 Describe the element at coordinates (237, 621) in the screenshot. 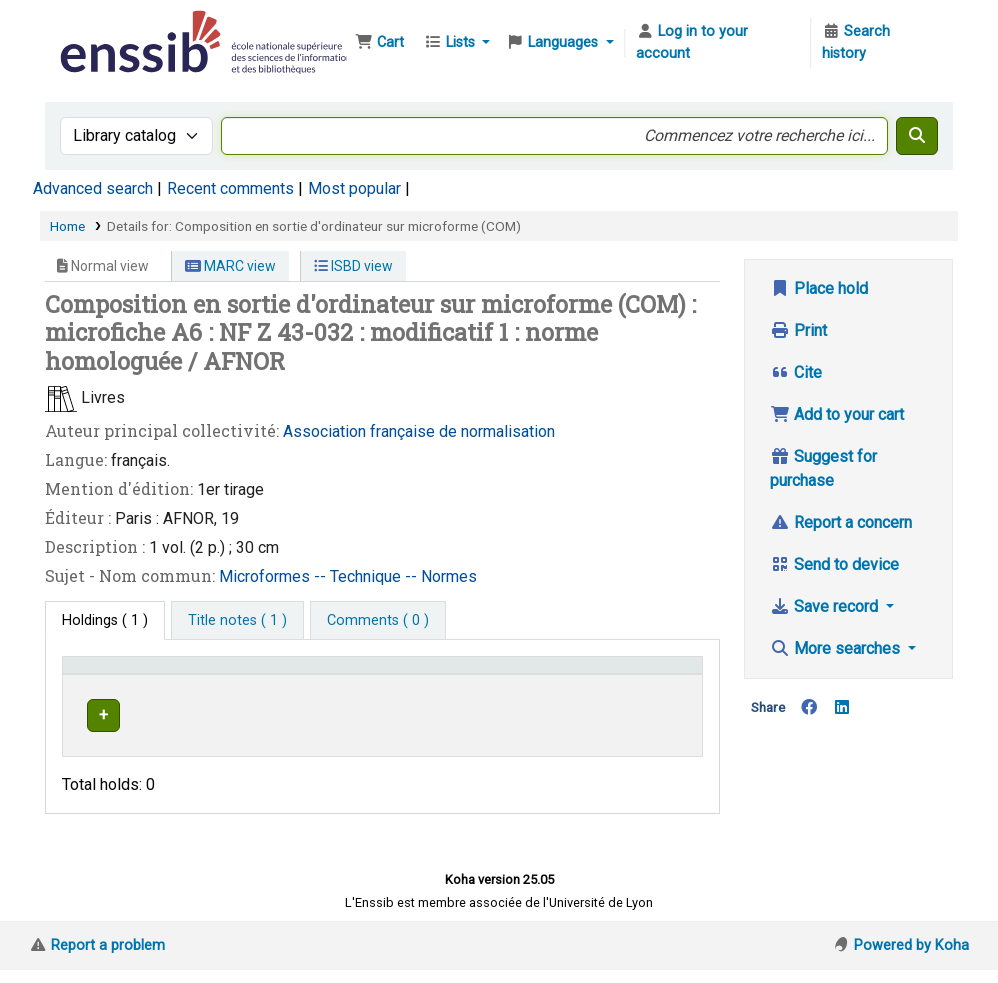

I see `[tab]` at that location.